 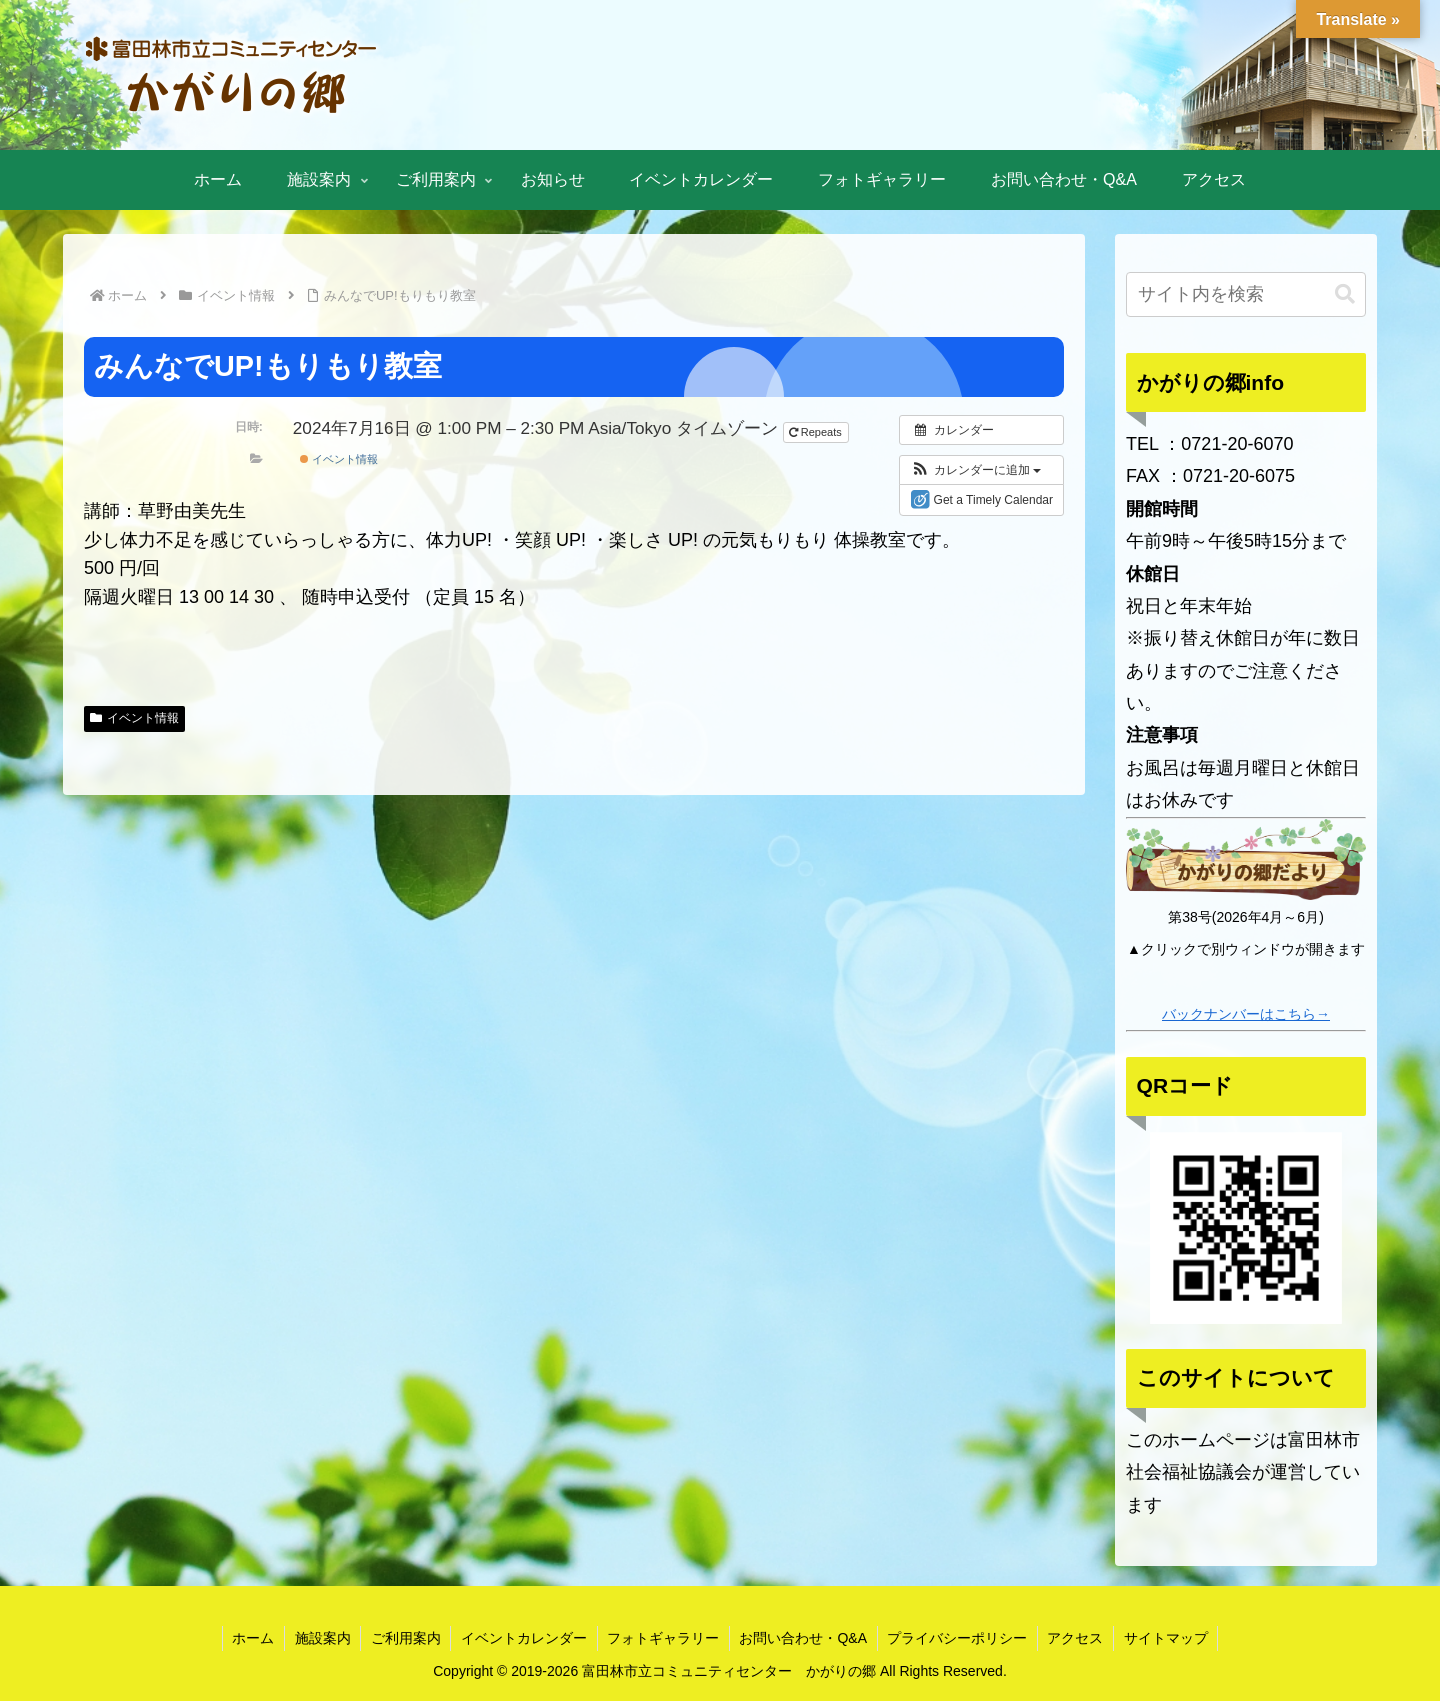 I want to click on [input], so click(x=1246, y=294).